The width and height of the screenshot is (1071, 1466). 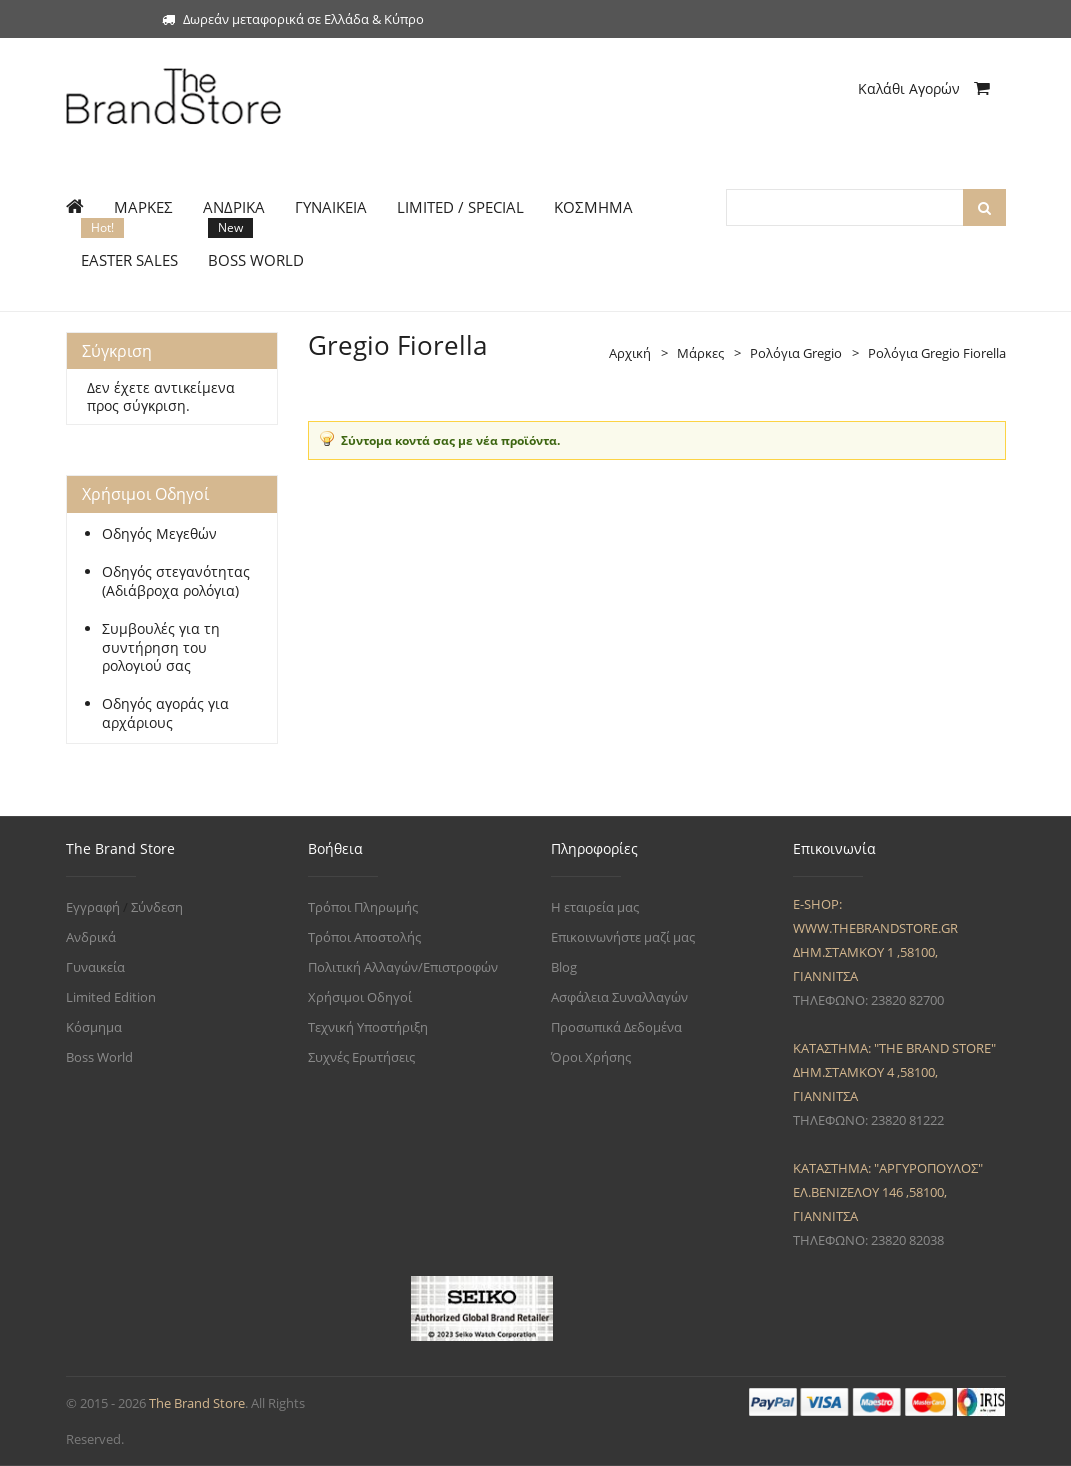 What do you see at coordinates (94, 1027) in the screenshot?
I see `Κόσμημα` at bounding box center [94, 1027].